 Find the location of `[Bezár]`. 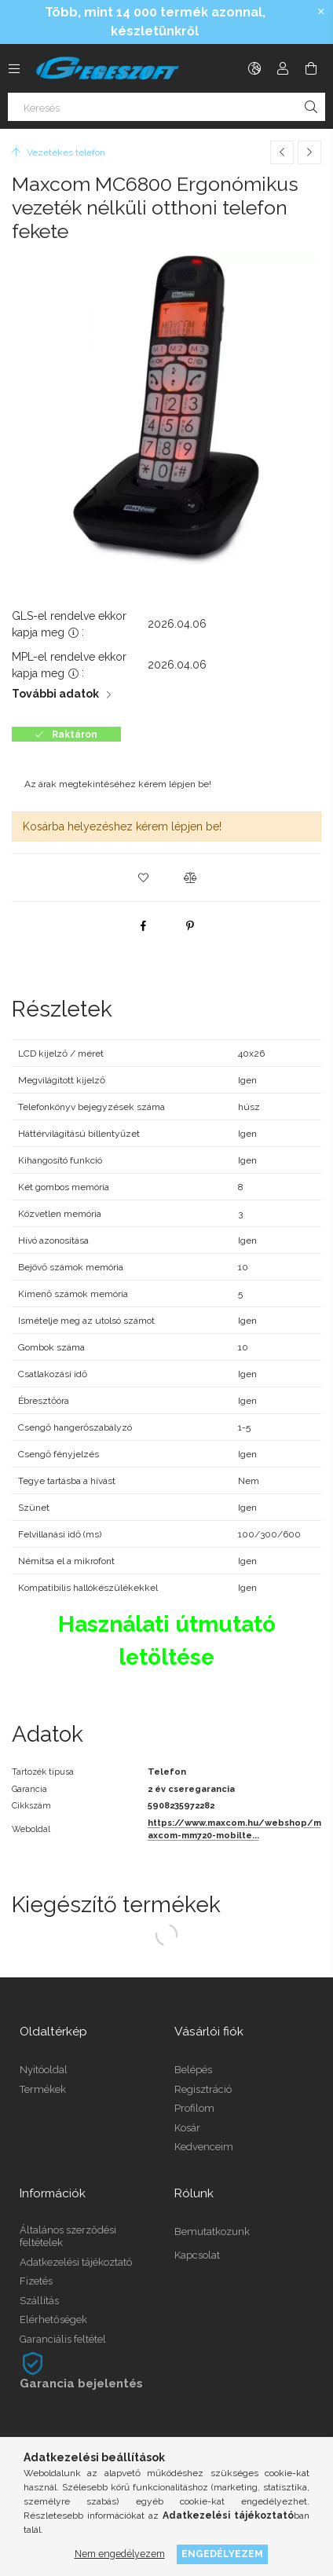

[Bezár] is located at coordinates (321, 12).